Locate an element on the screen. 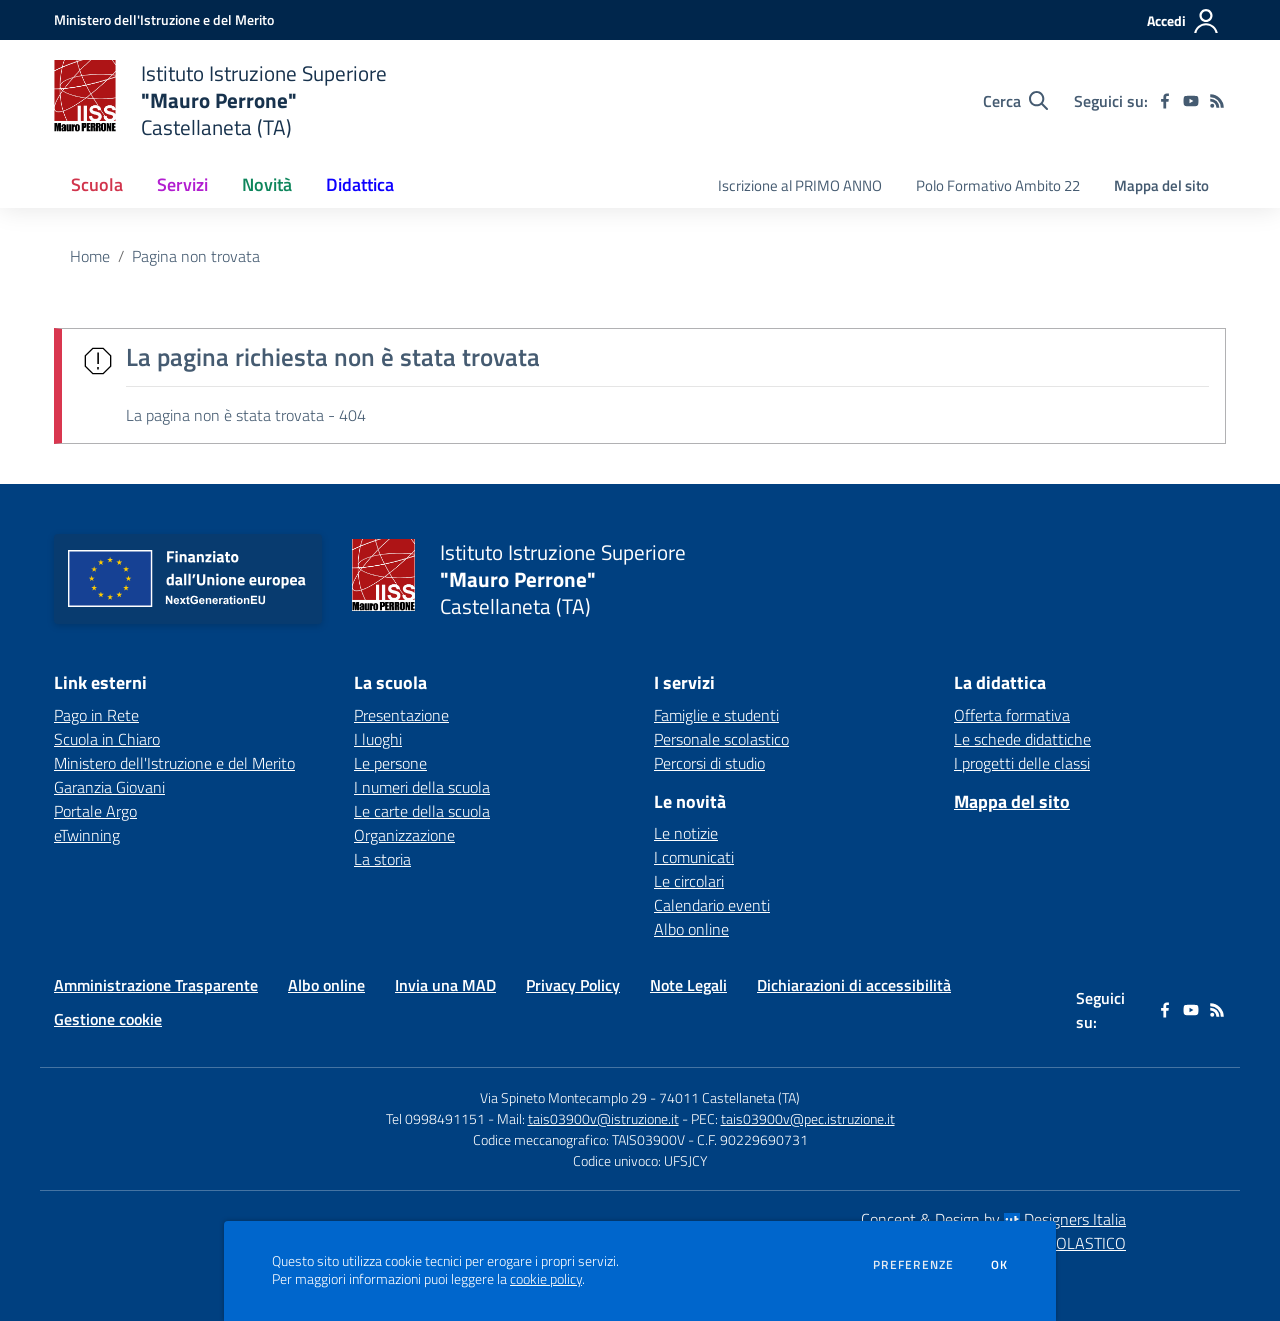 This screenshot has width=1280, height=1321. Pagina non trovata is located at coordinates (196, 256).